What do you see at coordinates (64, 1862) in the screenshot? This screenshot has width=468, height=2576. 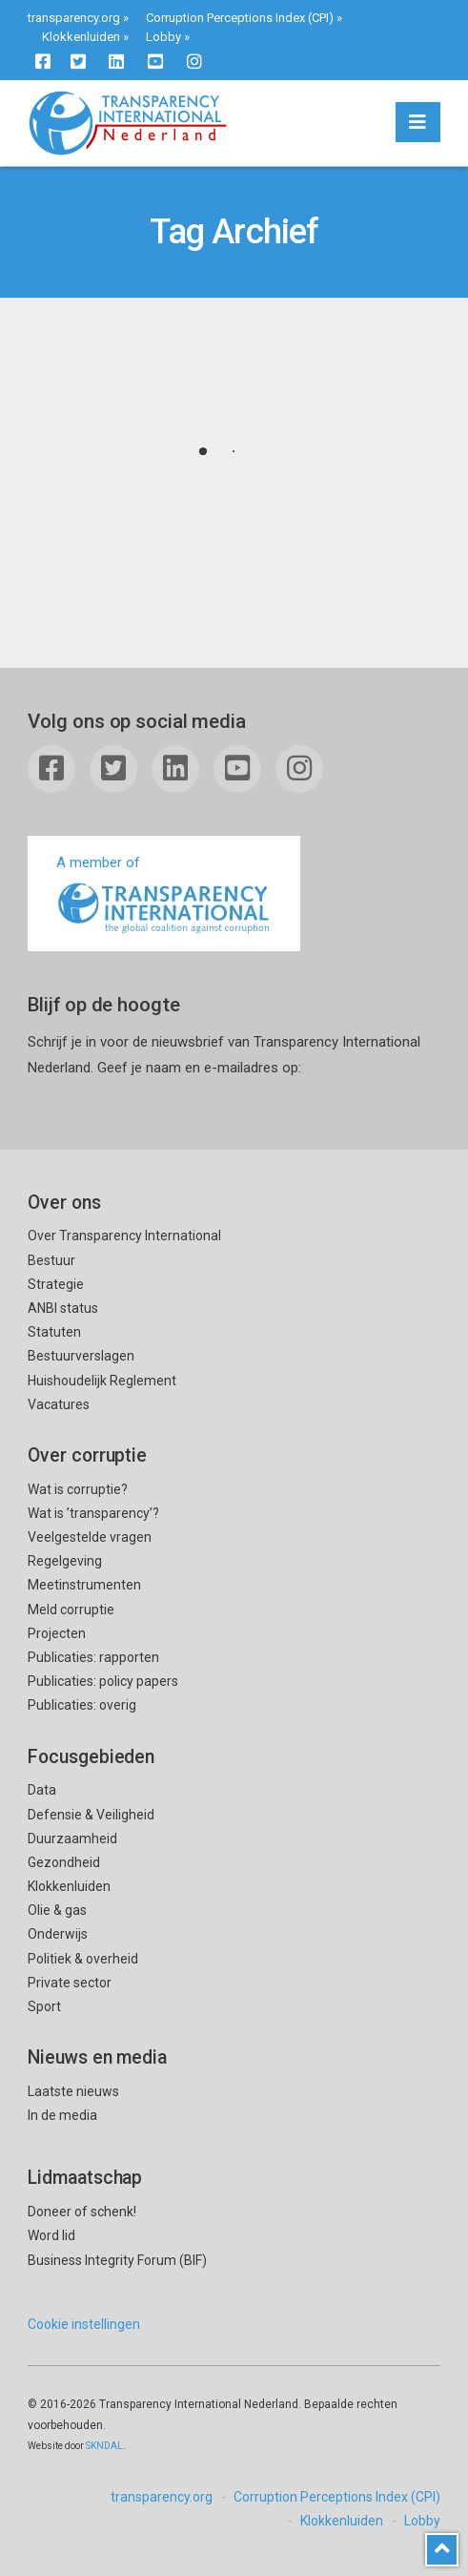 I see `Gezondheid` at bounding box center [64, 1862].